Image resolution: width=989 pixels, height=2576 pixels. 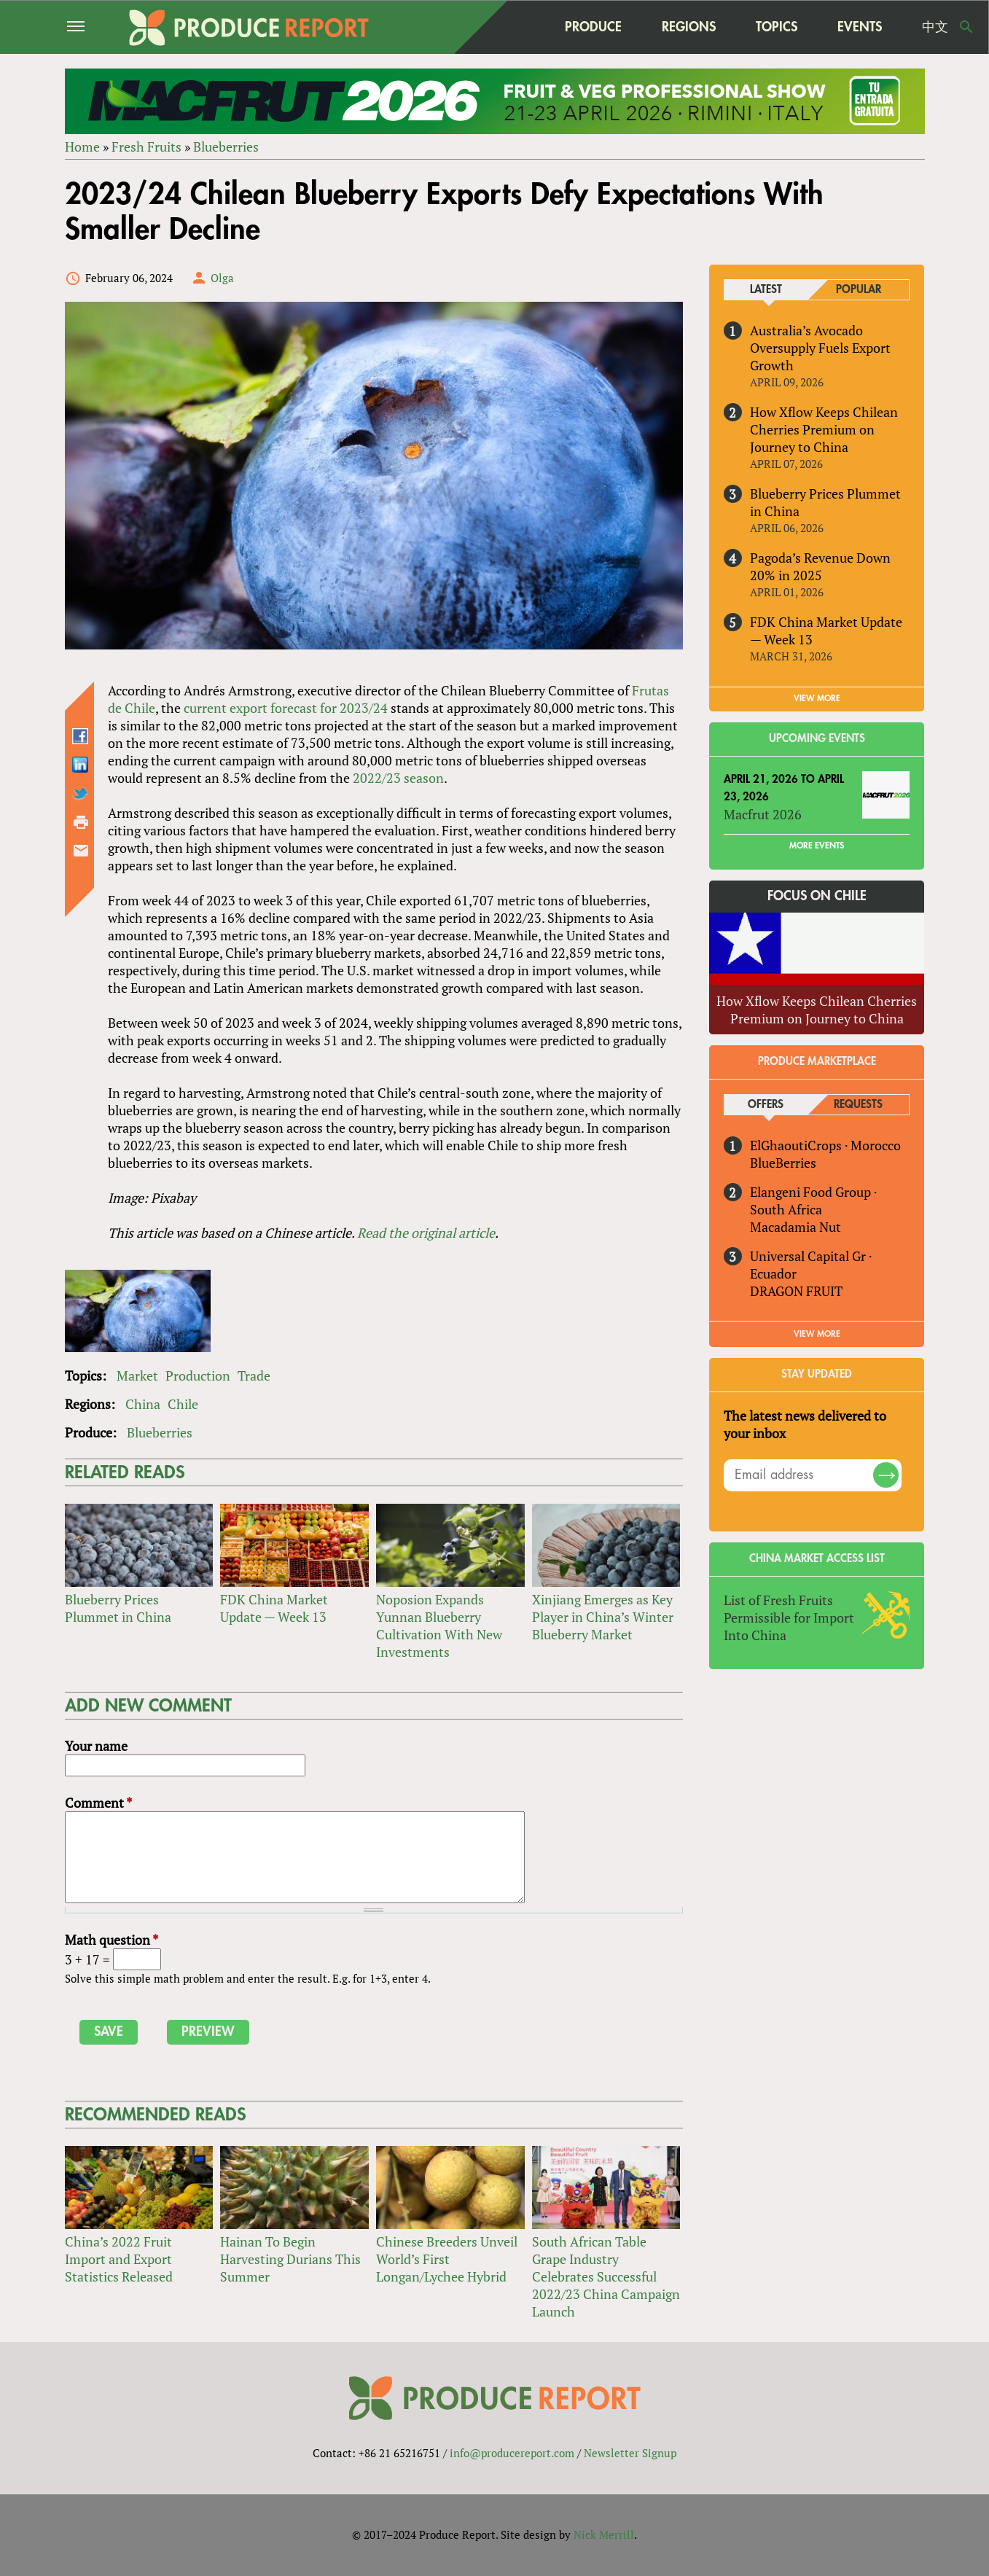 What do you see at coordinates (98, 1802) in the screenshot?
I see `Comment` at bounding box center [98, 1802].